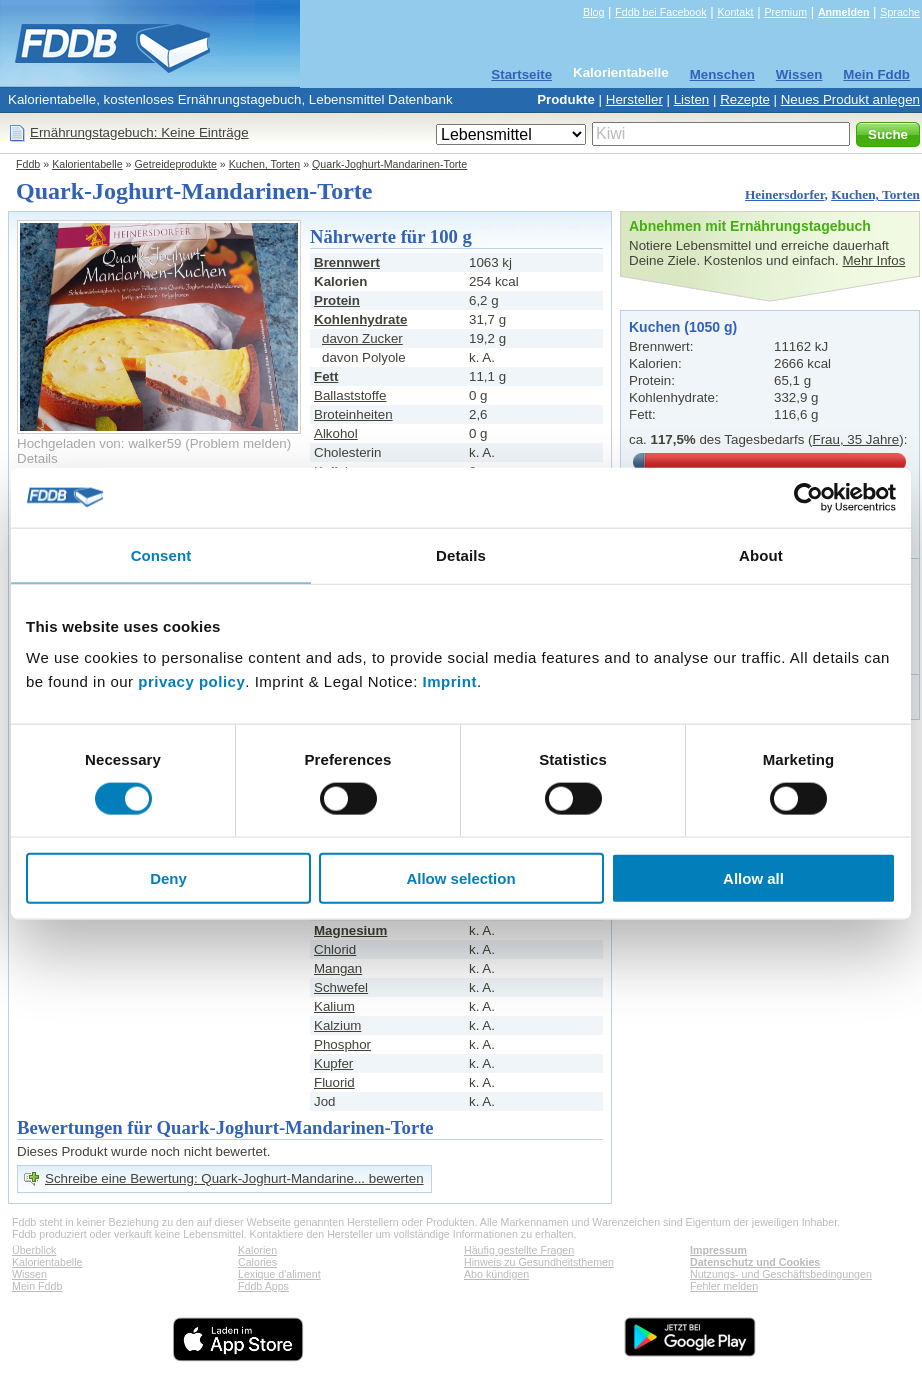 The height and width of the screenshot is (1387, 922). I want to click on Fluorid, so click(334, 1082).